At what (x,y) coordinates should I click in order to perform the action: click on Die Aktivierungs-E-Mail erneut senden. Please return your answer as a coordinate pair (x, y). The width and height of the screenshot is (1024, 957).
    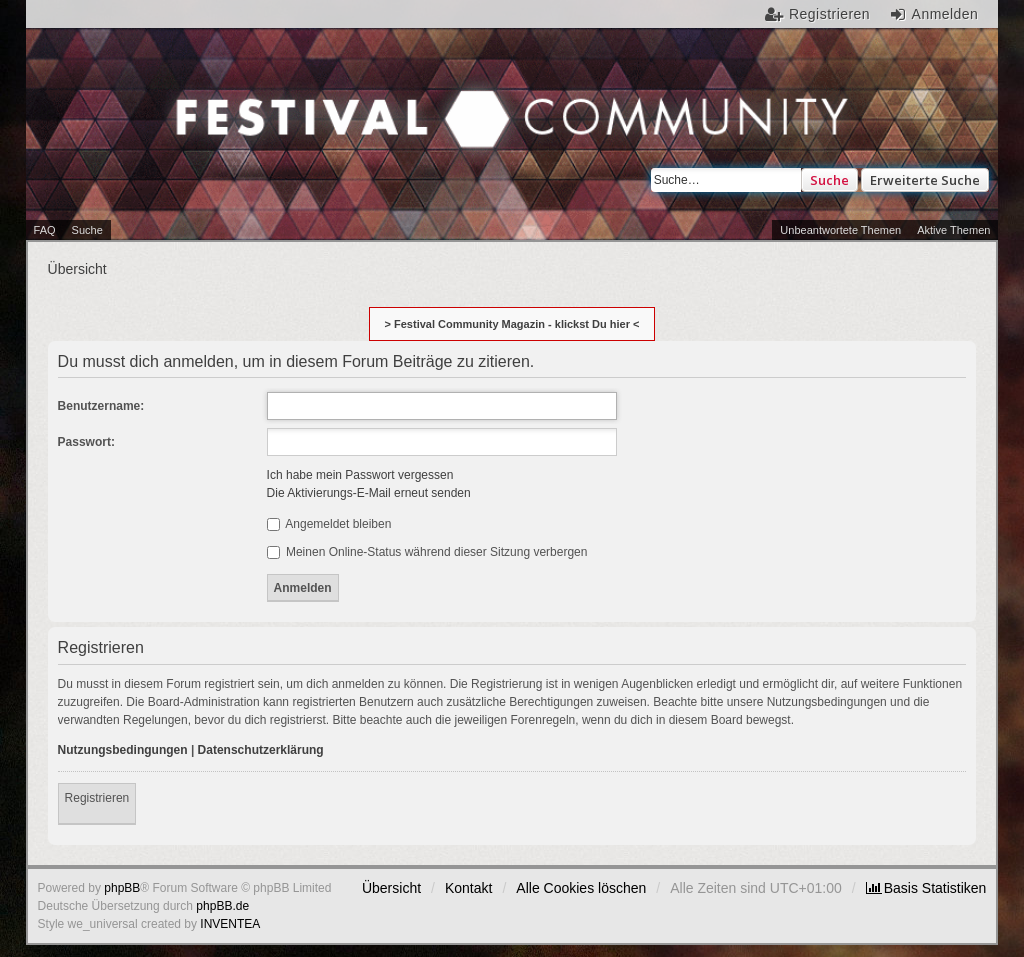
    Looking at the image, I should click on (369, 493).